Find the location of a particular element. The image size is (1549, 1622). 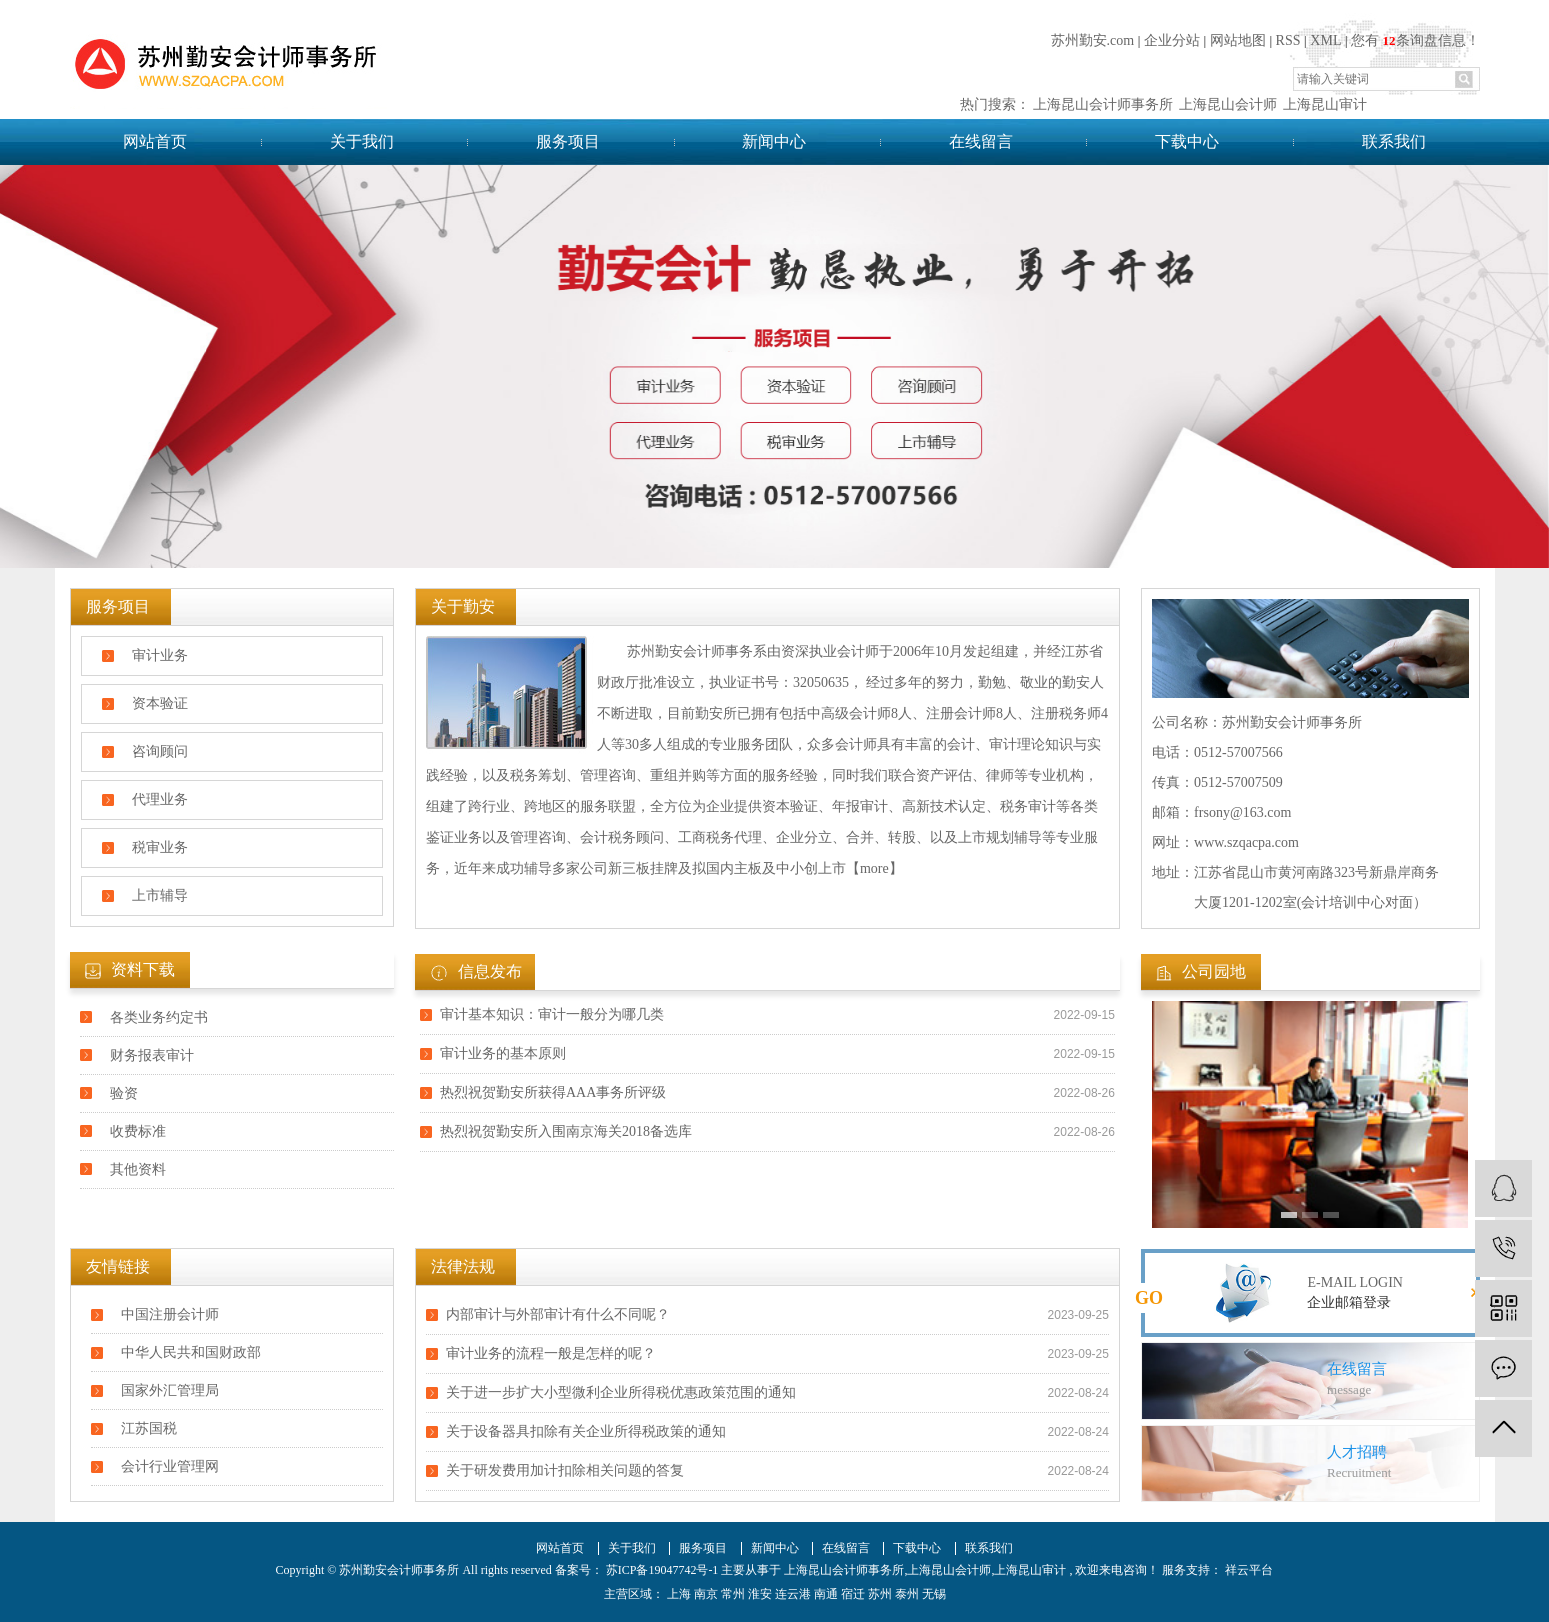

国家外汇管理局 is located at coordinates (170, 1390).